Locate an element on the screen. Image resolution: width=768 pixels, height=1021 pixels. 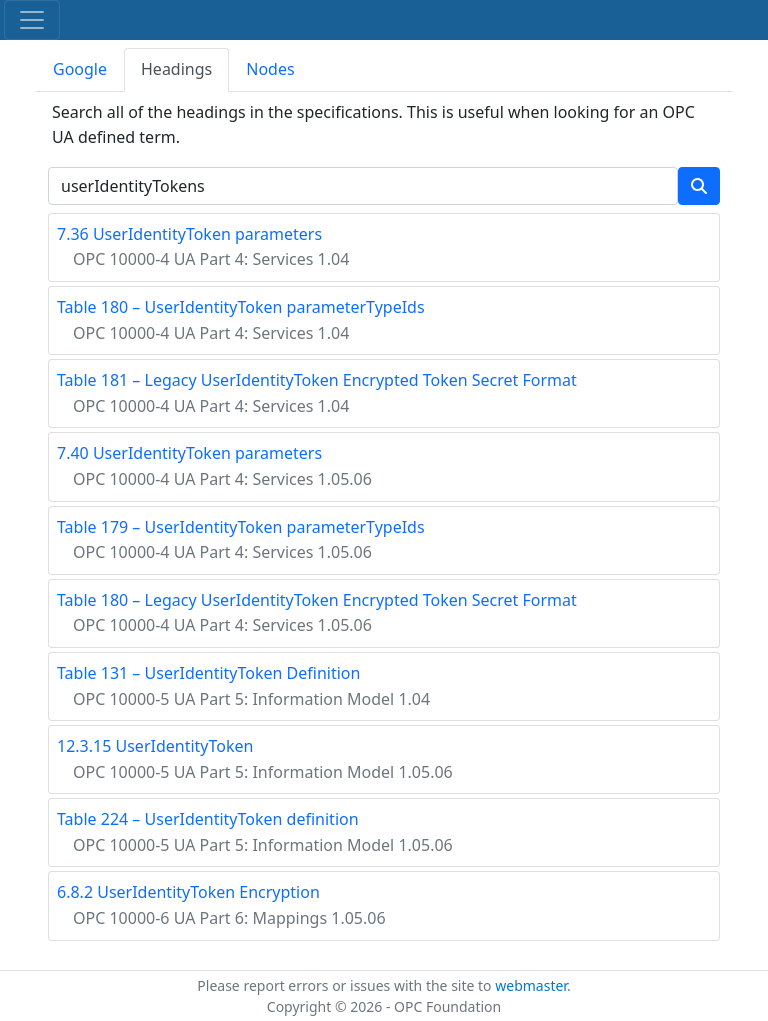
webmaster is located at coordinates (531, 985).